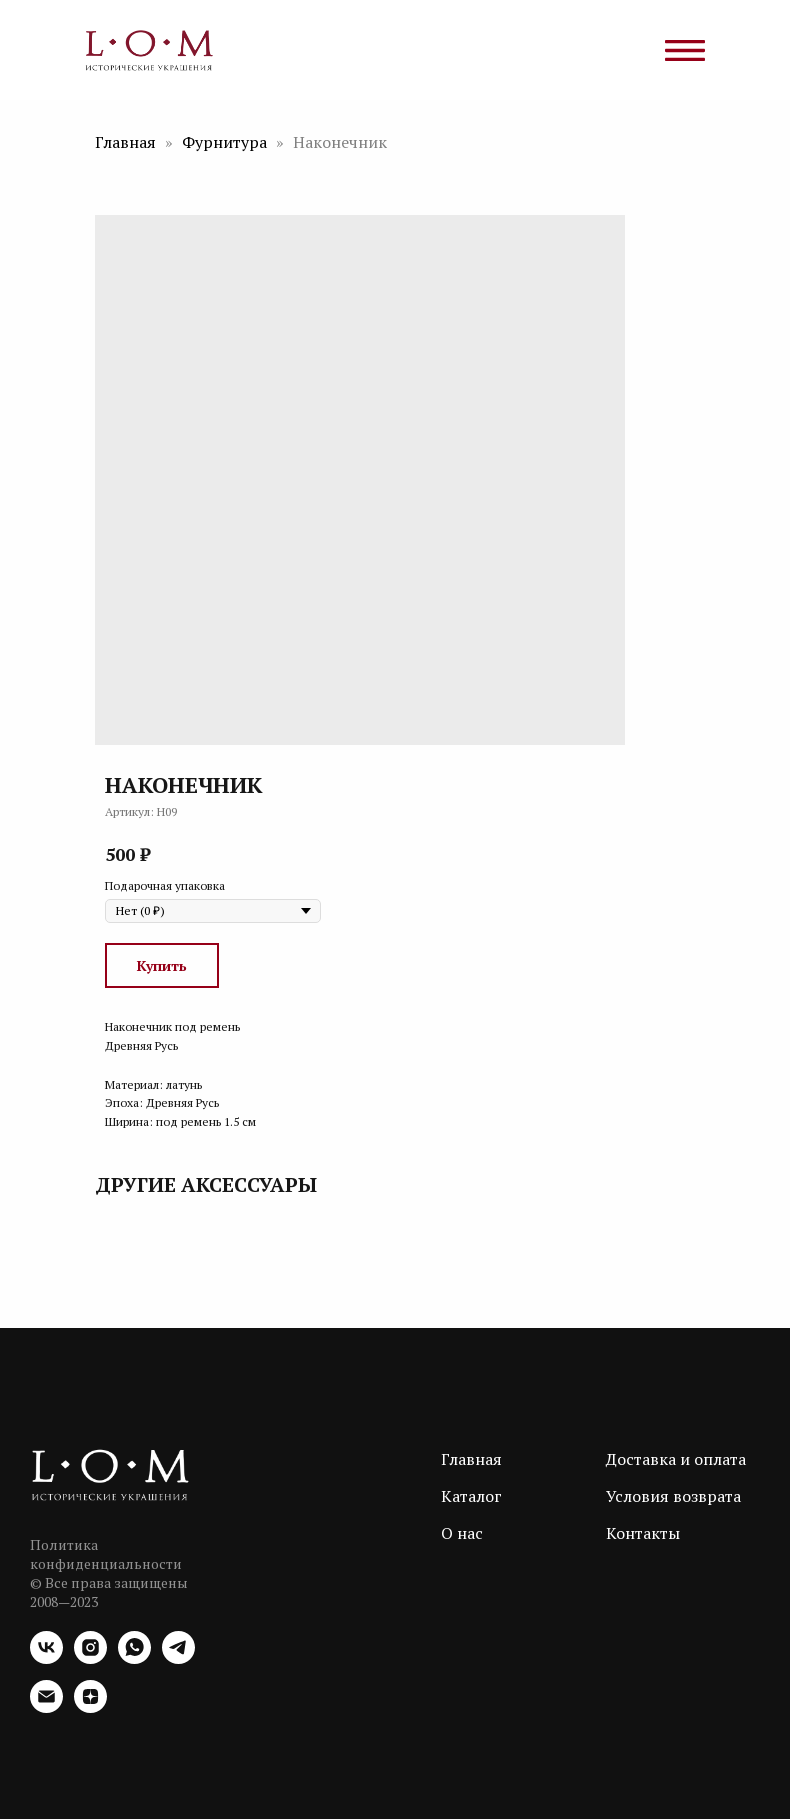 The width and height of the screenshot is (790, 1819). I want to click on [telegram], so click(178, 1658).